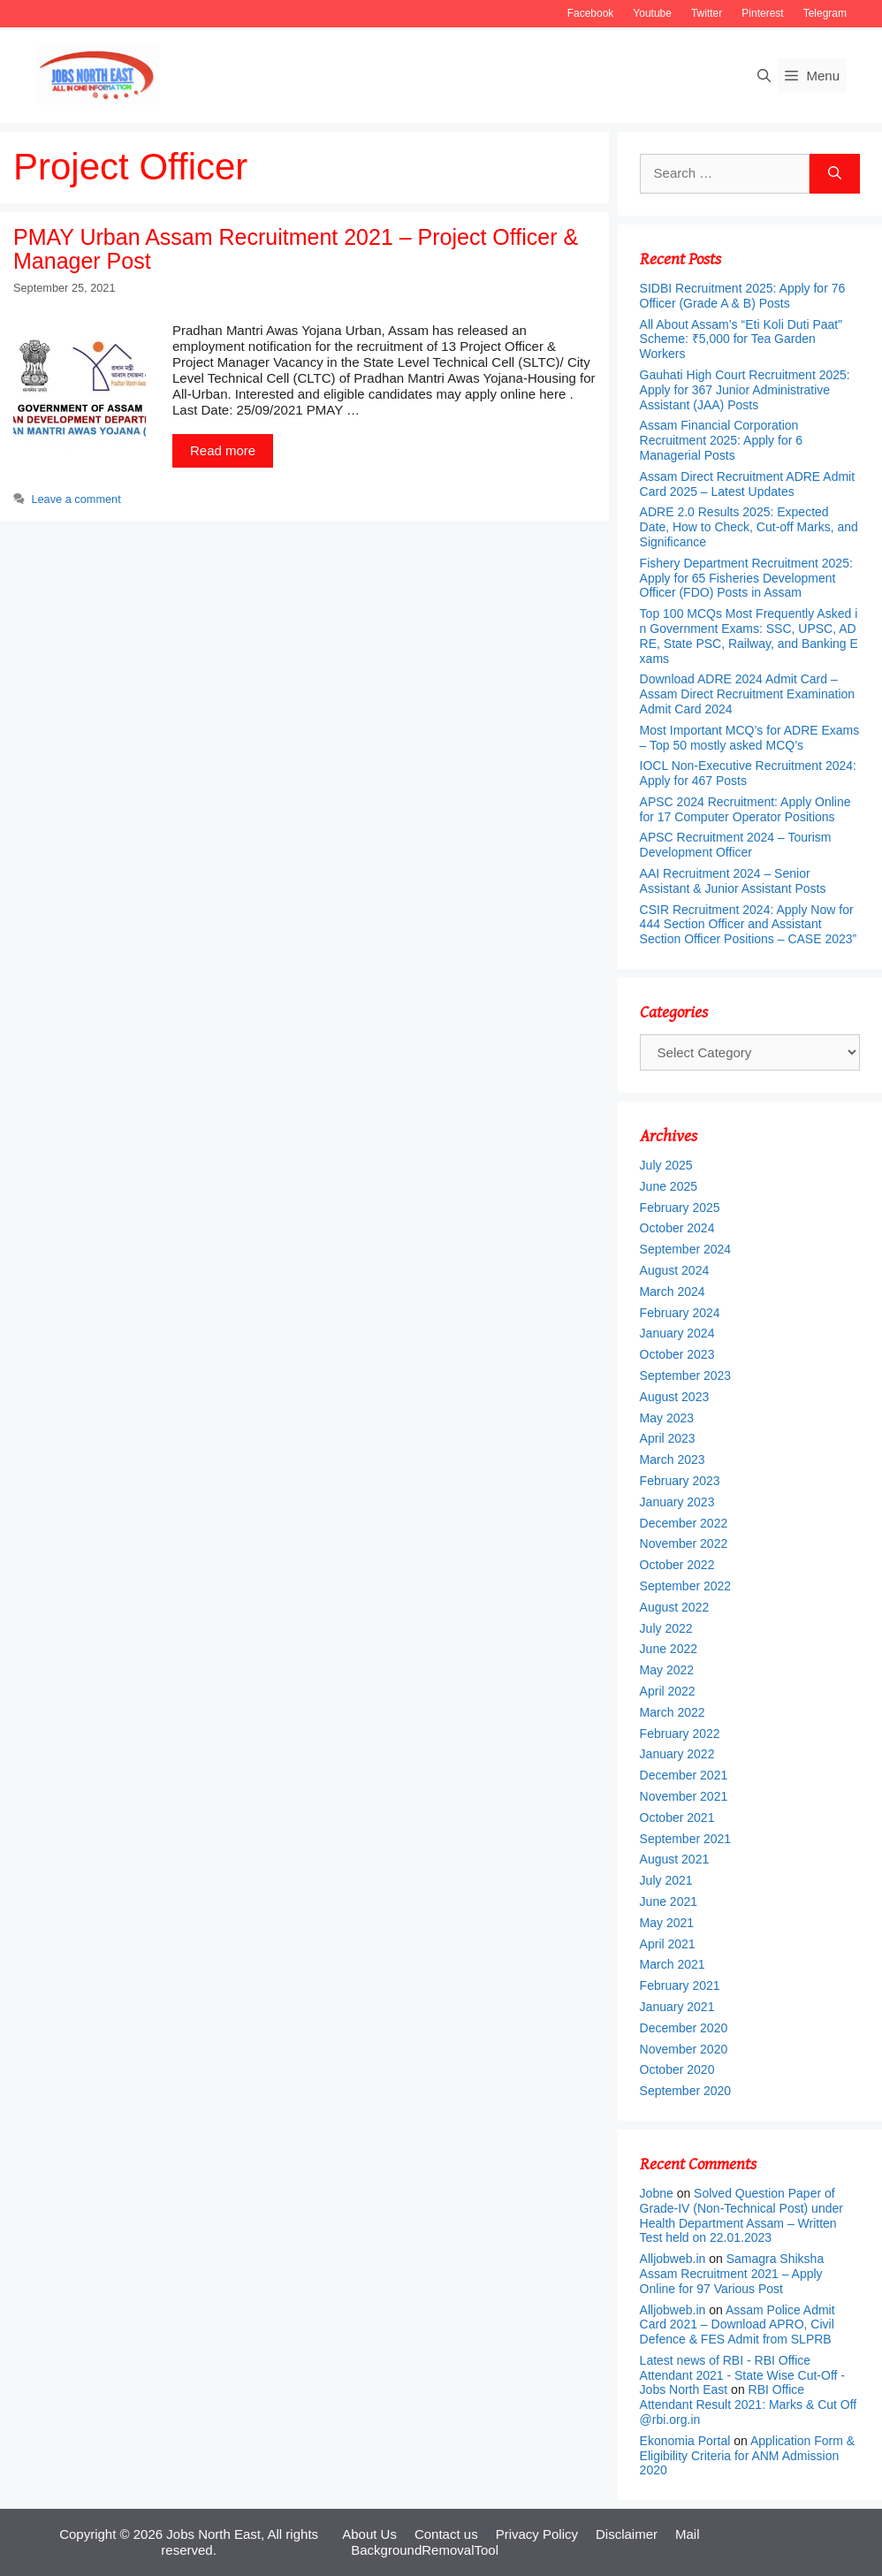 The height and width of the screenshot is (2576, 882). Describe the element at coordinates (680, 1207) in the screenshot. I see `February 2025` at that location.